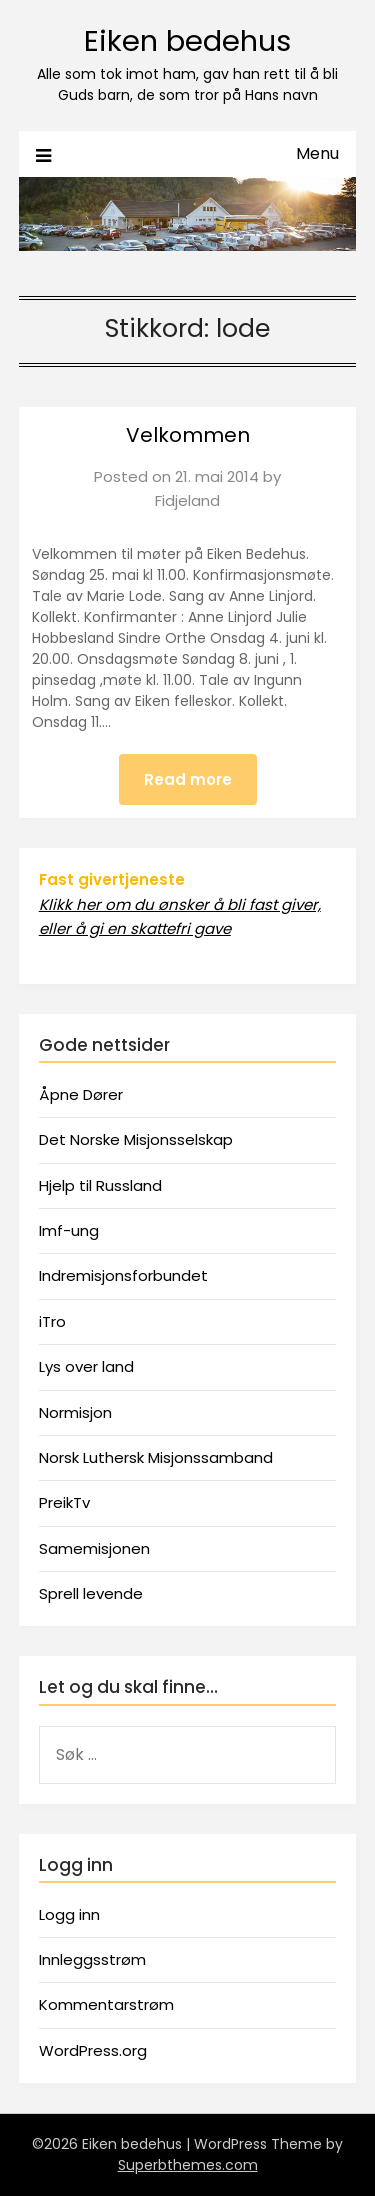 The width and height of the screenshot is (375, 2196). Describe the element at coordinates (81, 1094) in the screenshot. I see `Åpne Dører` at that location.